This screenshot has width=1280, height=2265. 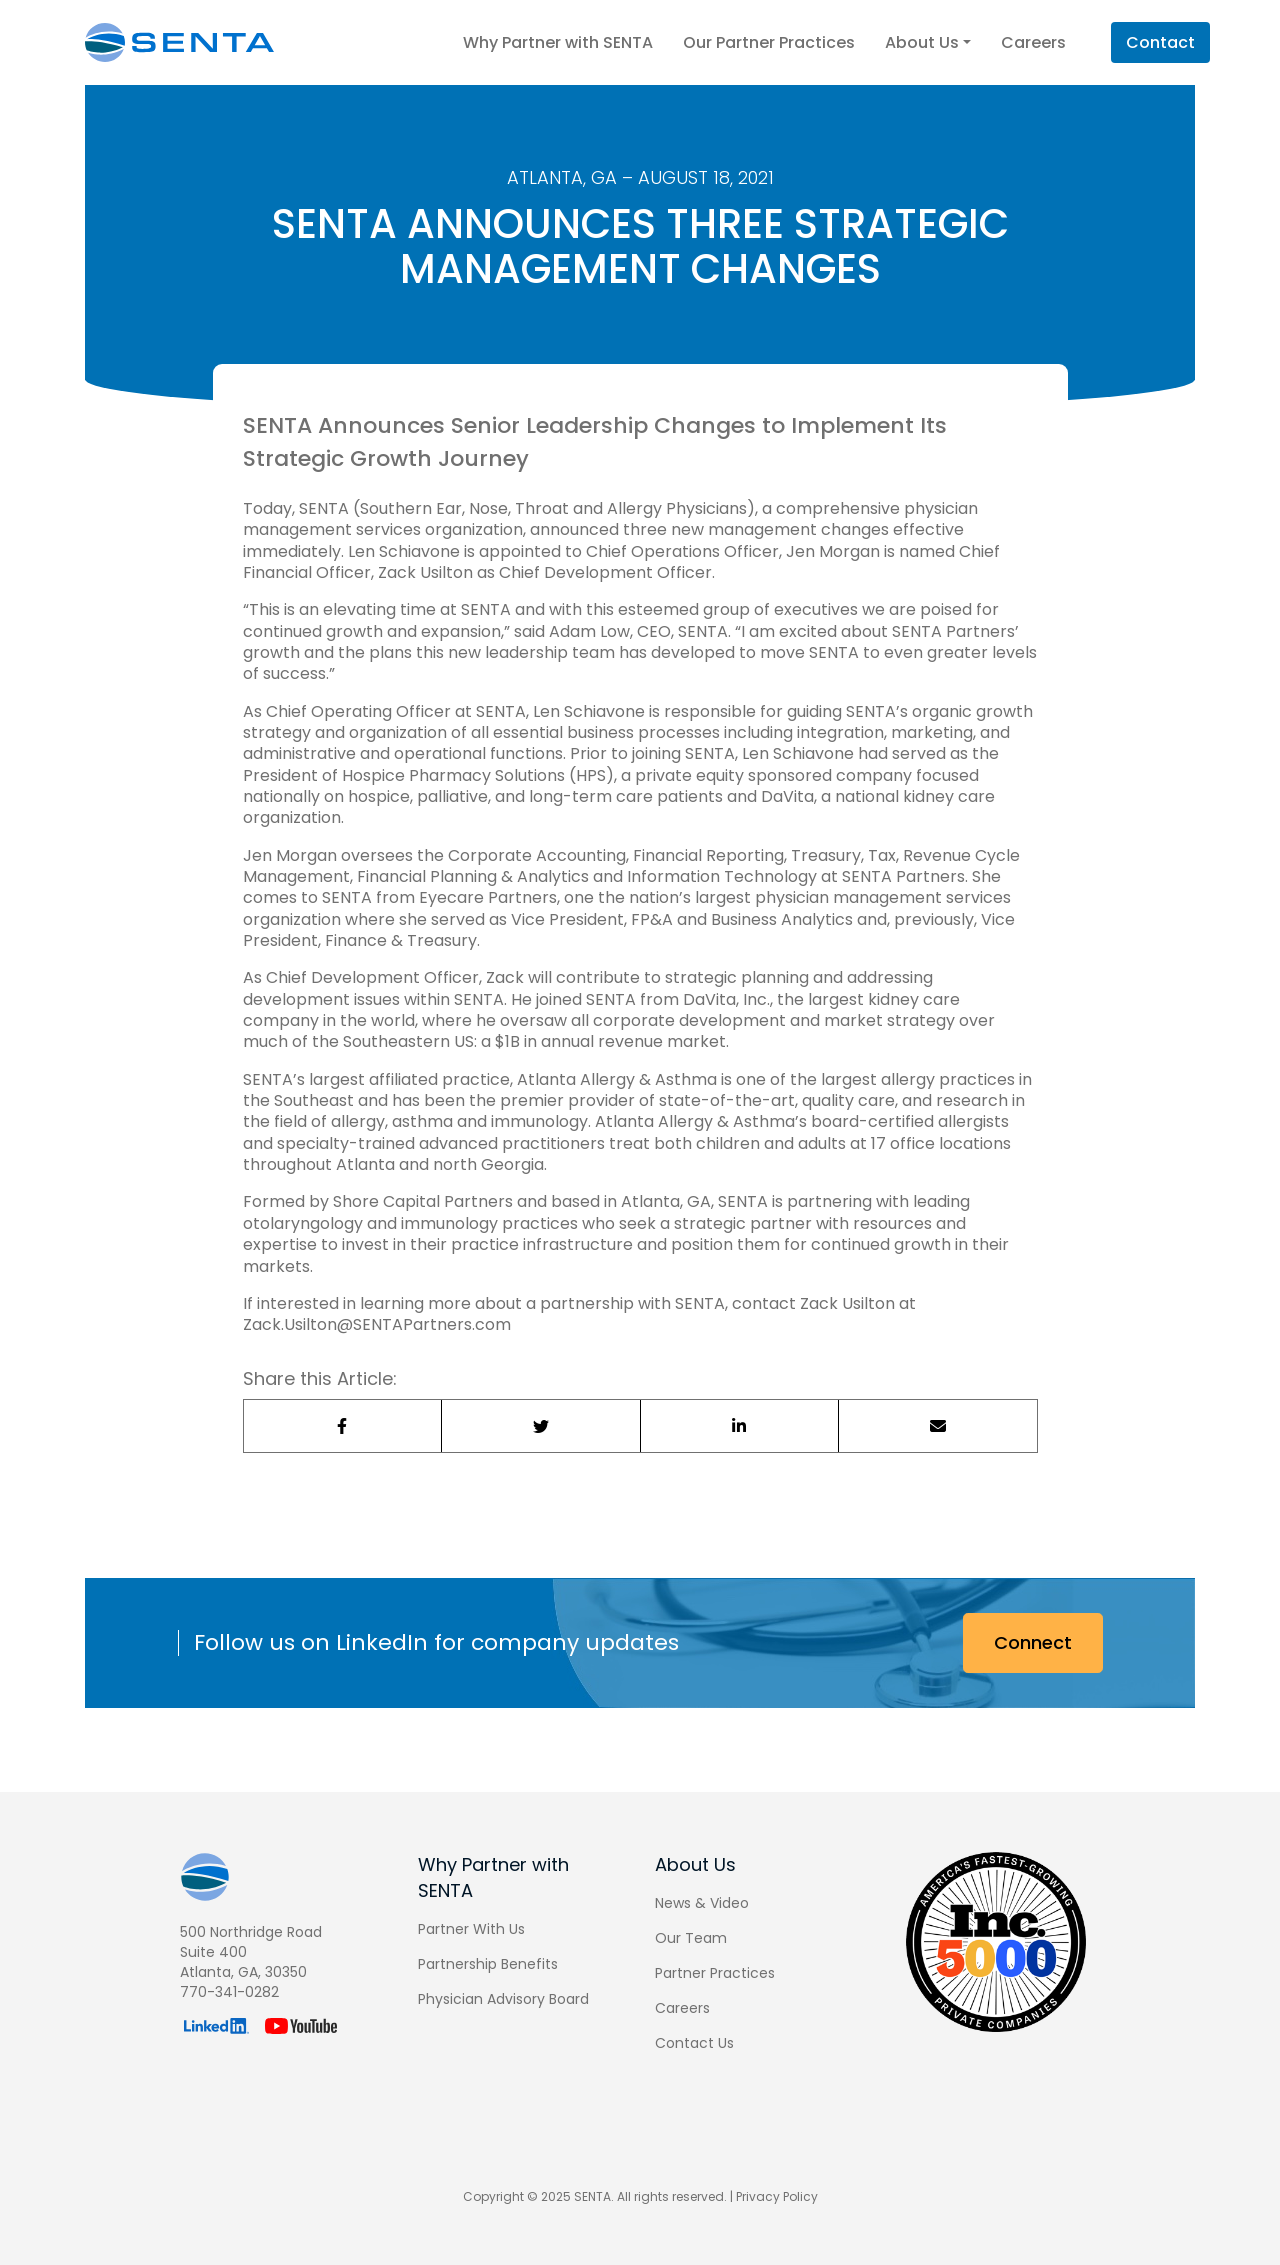 I want to click on Why Partner with SENTA, so click(x=558, y=42).